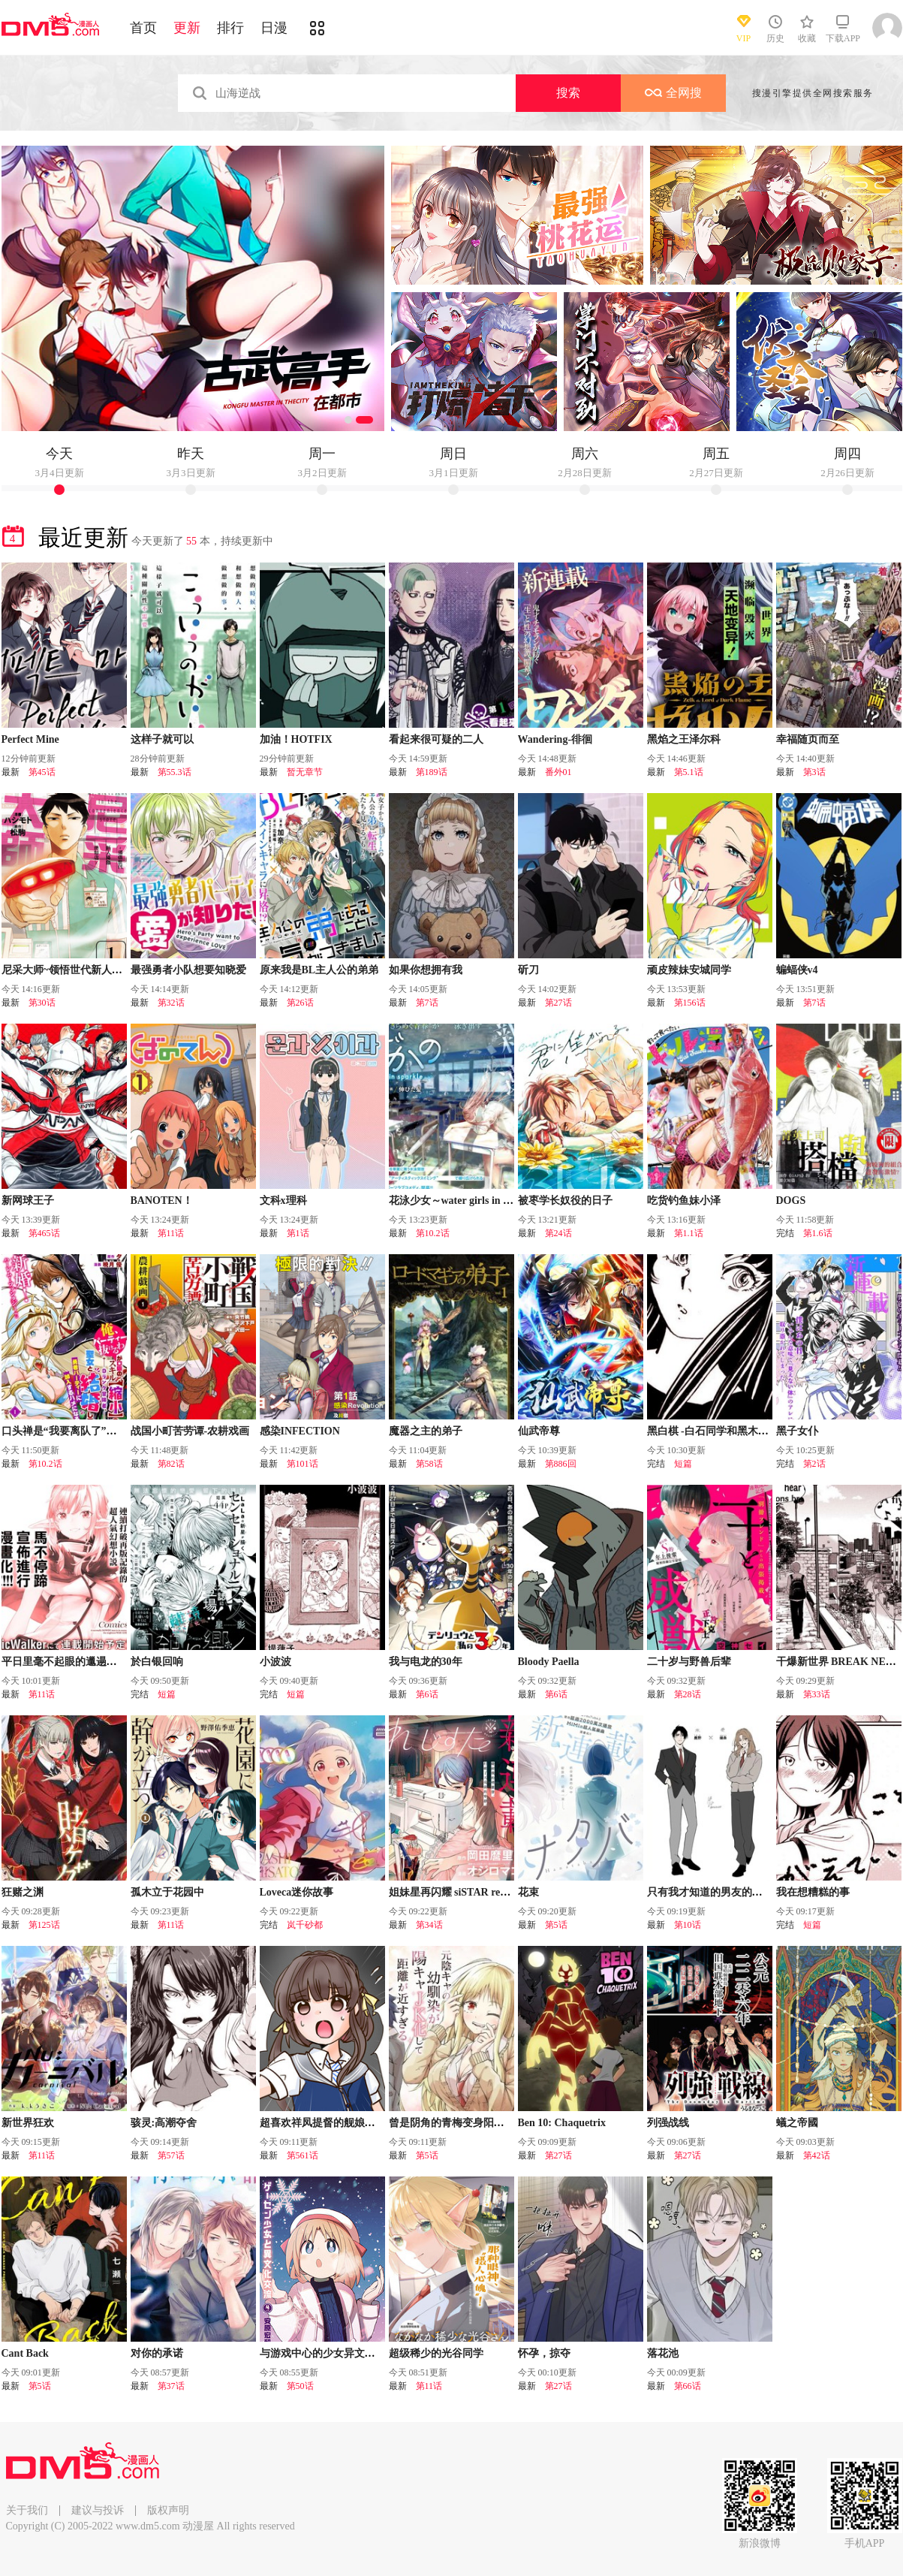 This screenshot has width=903, height=2576. What do you see at coordinates (171, 1463) in the screenshot?
I see `第82话` at bounding box center [171, 1463].